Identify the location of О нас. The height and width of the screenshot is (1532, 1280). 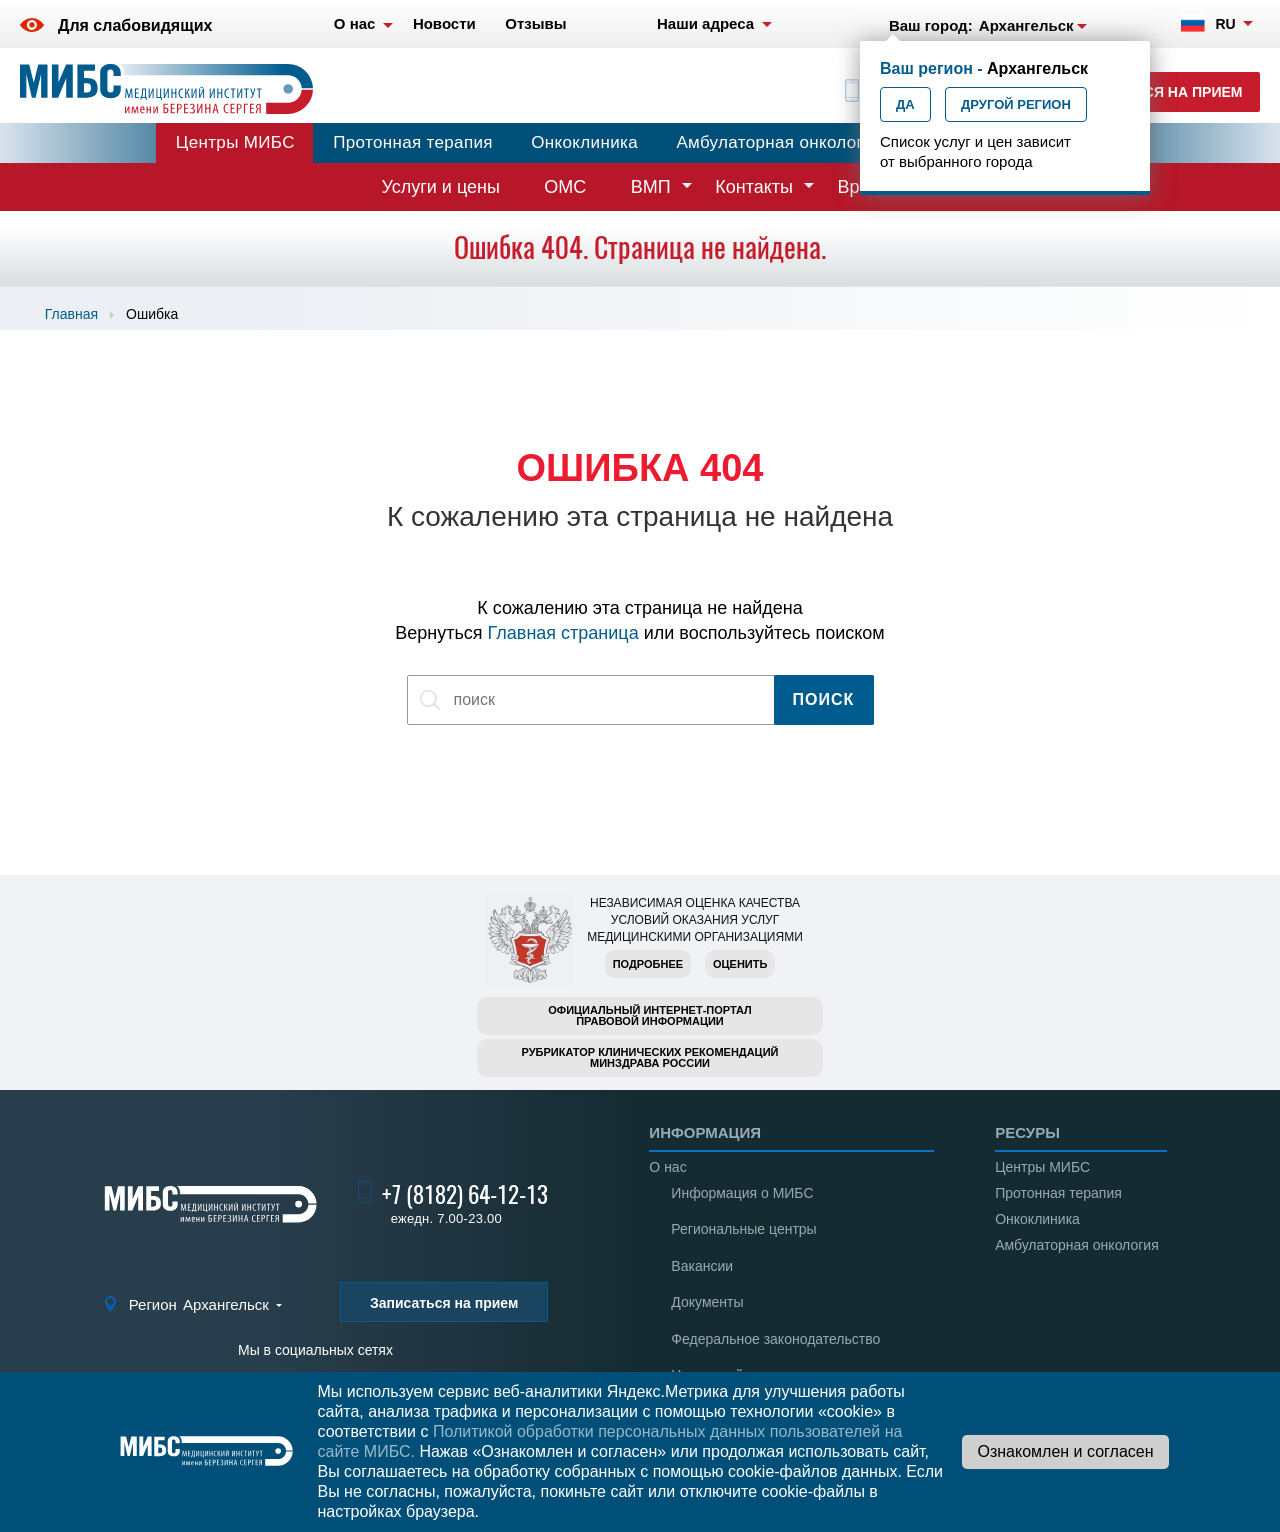
(667, 1167).